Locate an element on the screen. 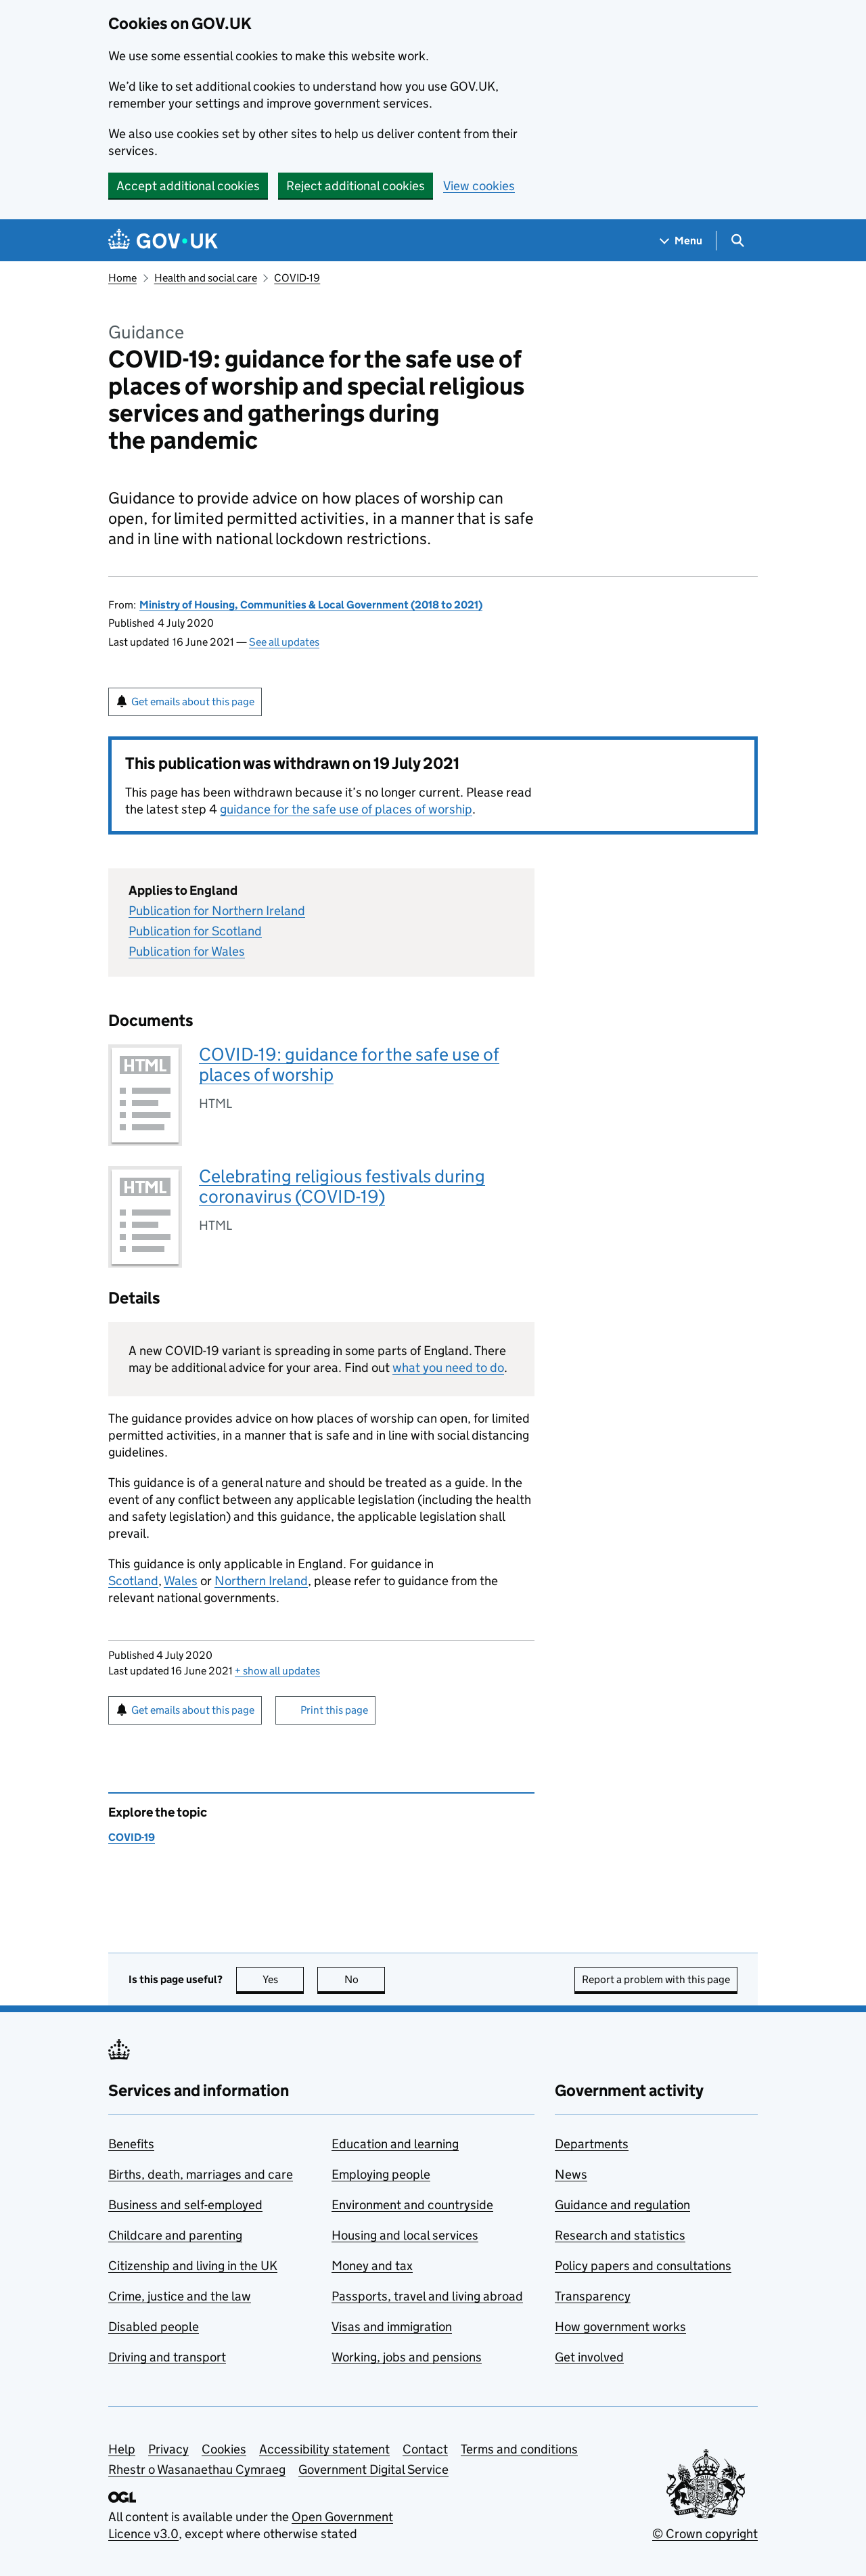 This screenshot has width=866, height=2576. show all updates [button] is located at coordinates (277, 1670).